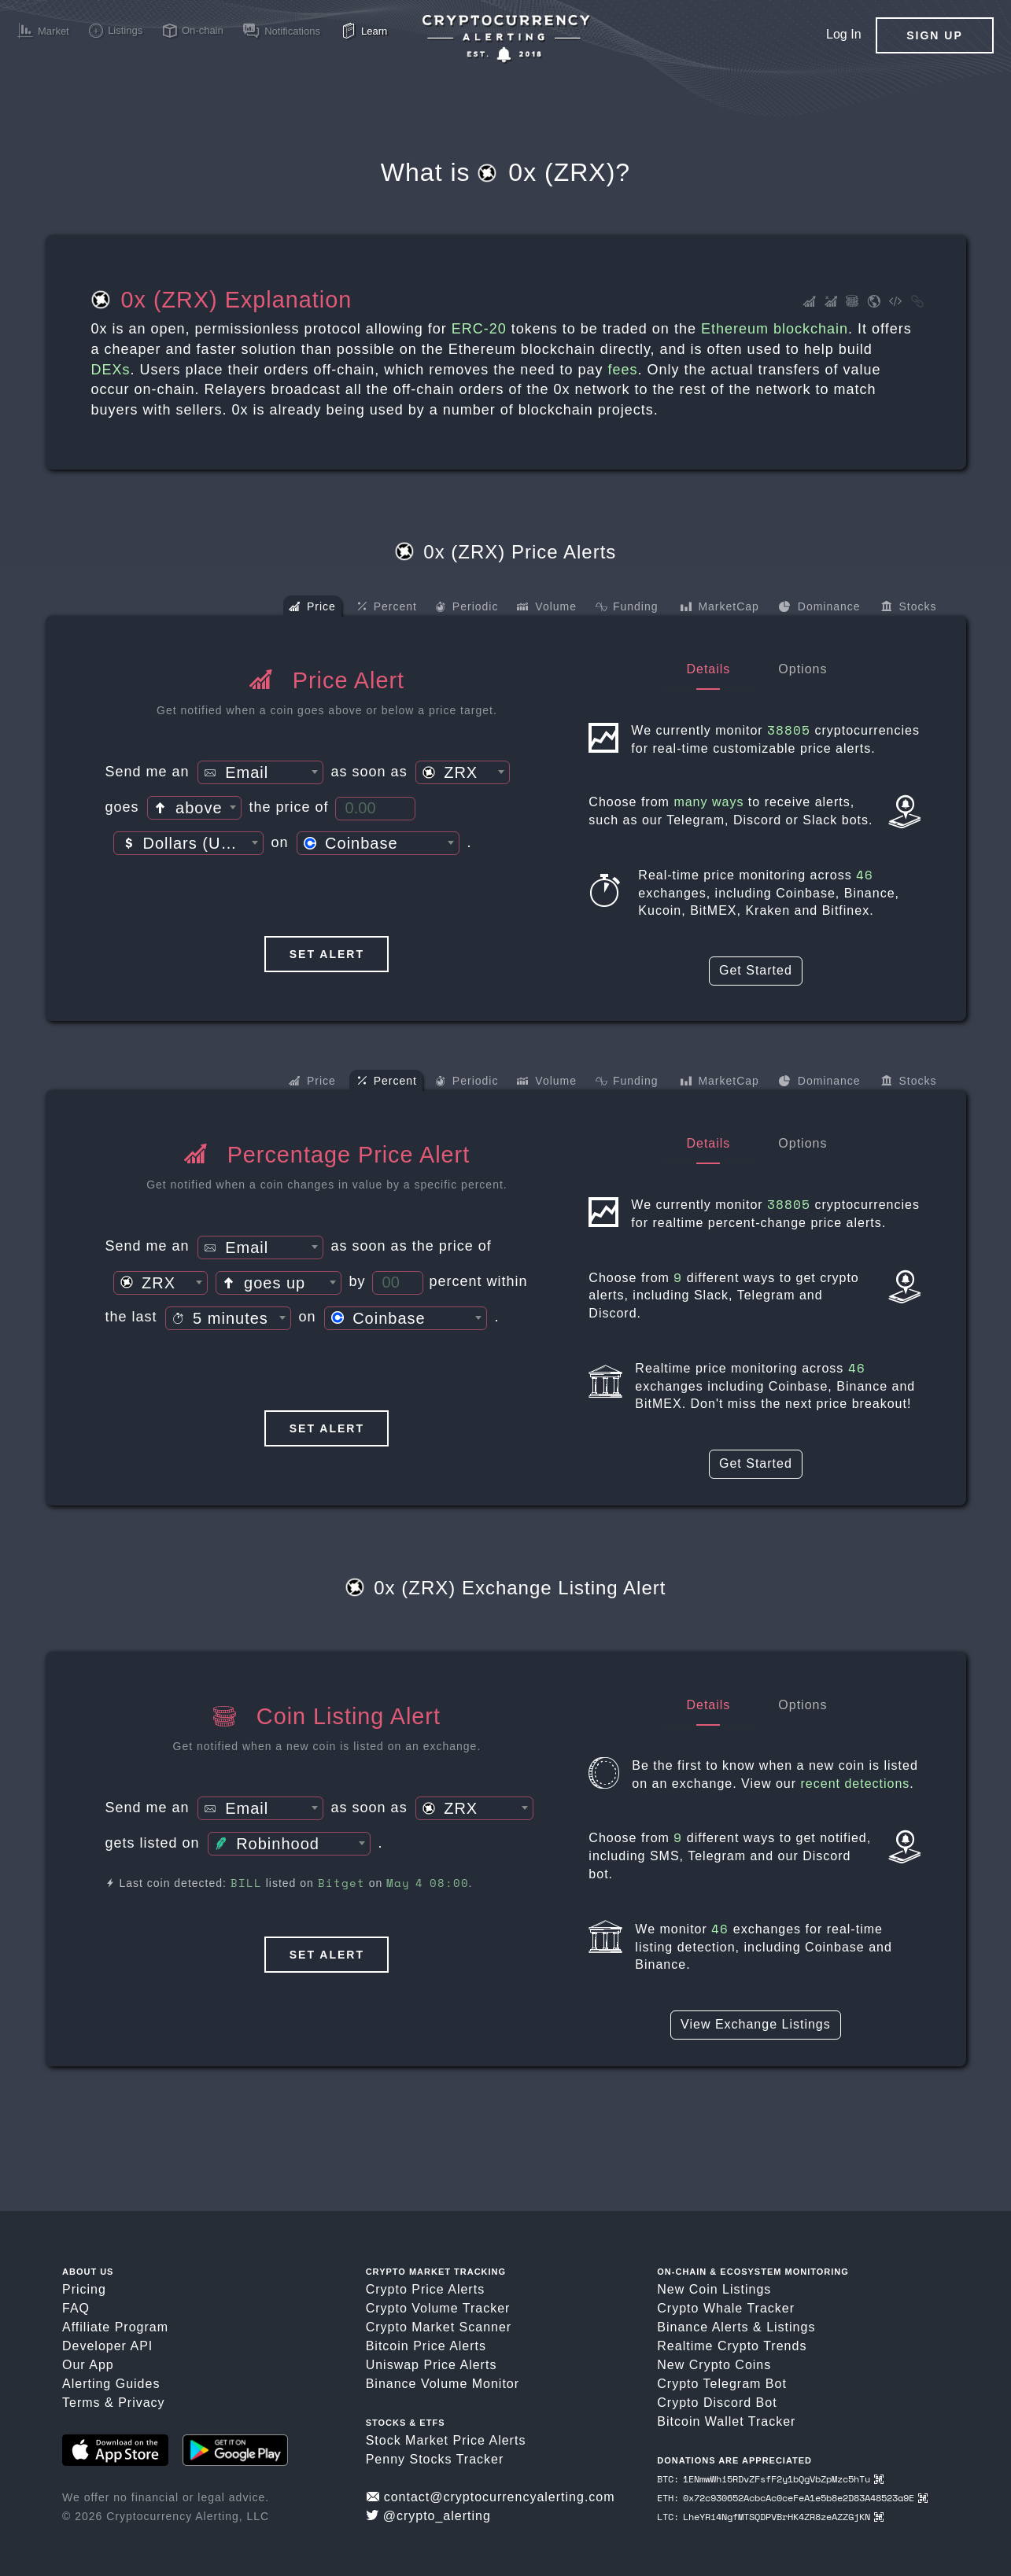 The height and width of the screenshot is (2576, 1011). What do you see at coordinates (810, 329) in the screenshot?
I see `blockchain` at bounding box center [810, 329].